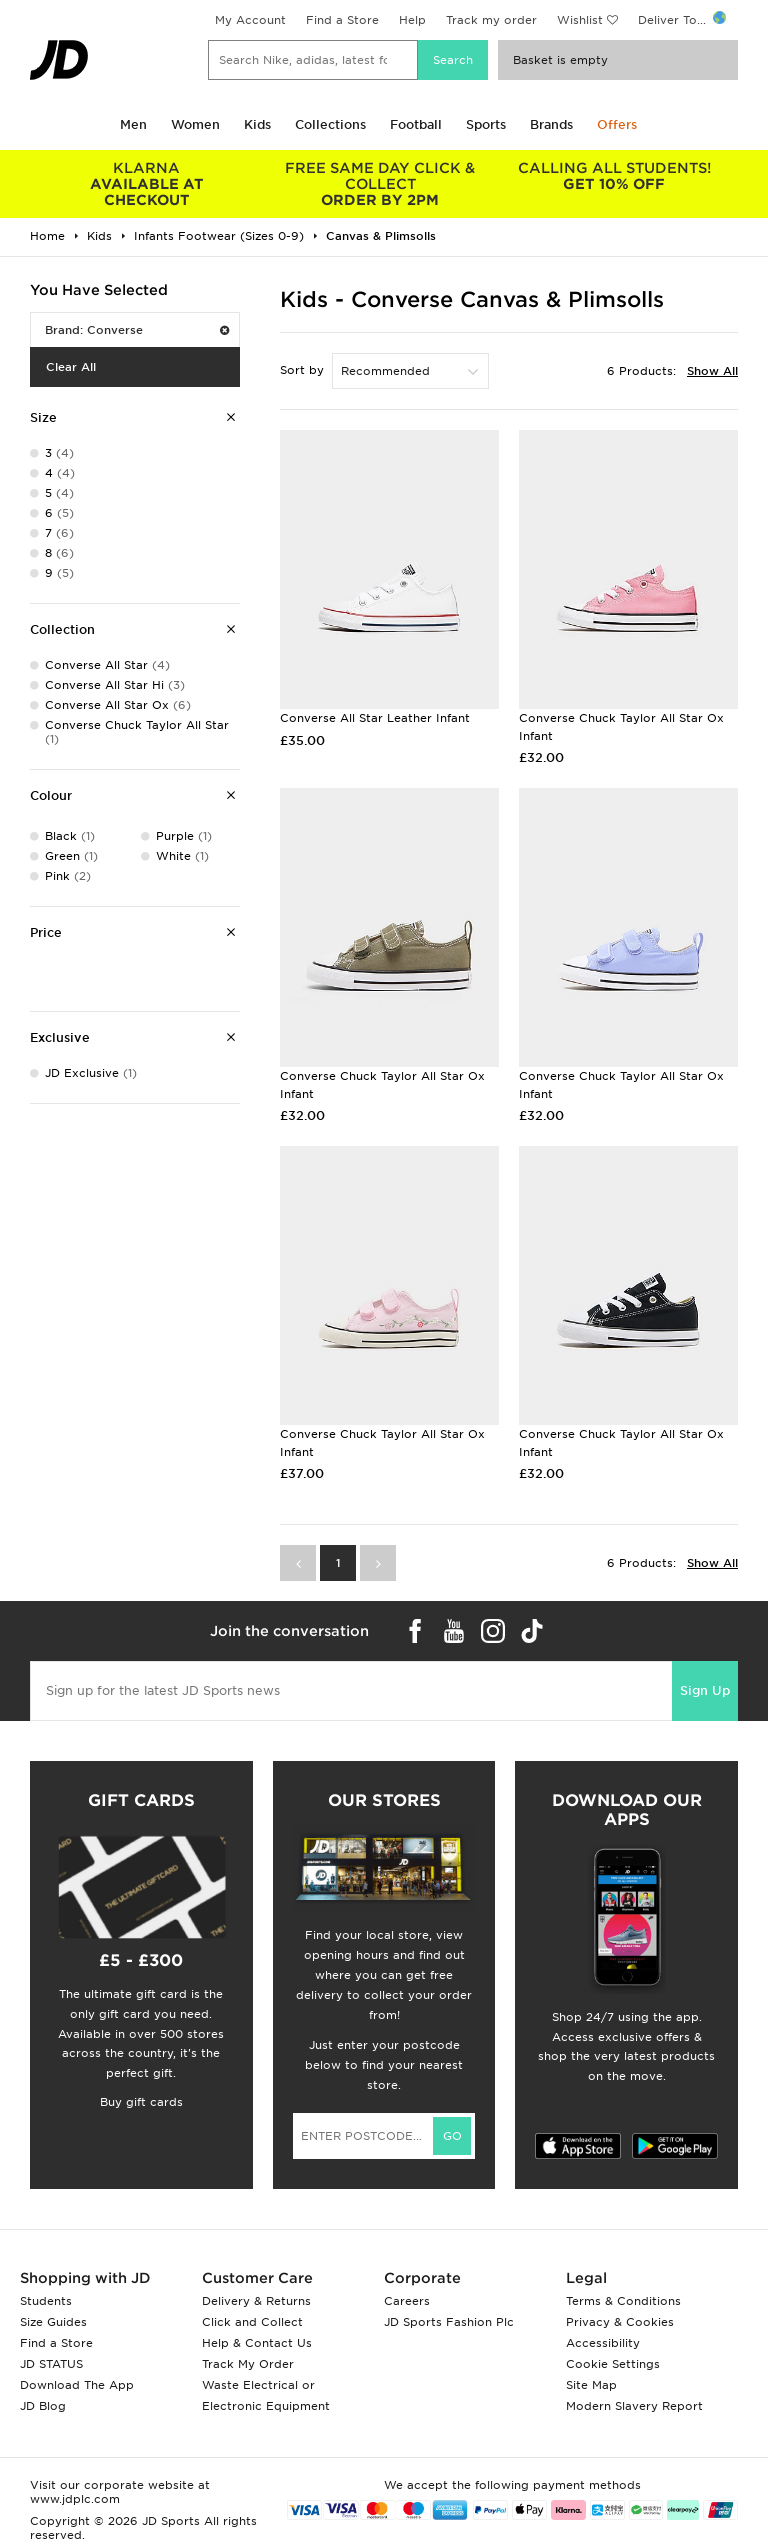 The width and height of the screenshot is (768, 2545). I want to click on Students, so click(46, 2301).